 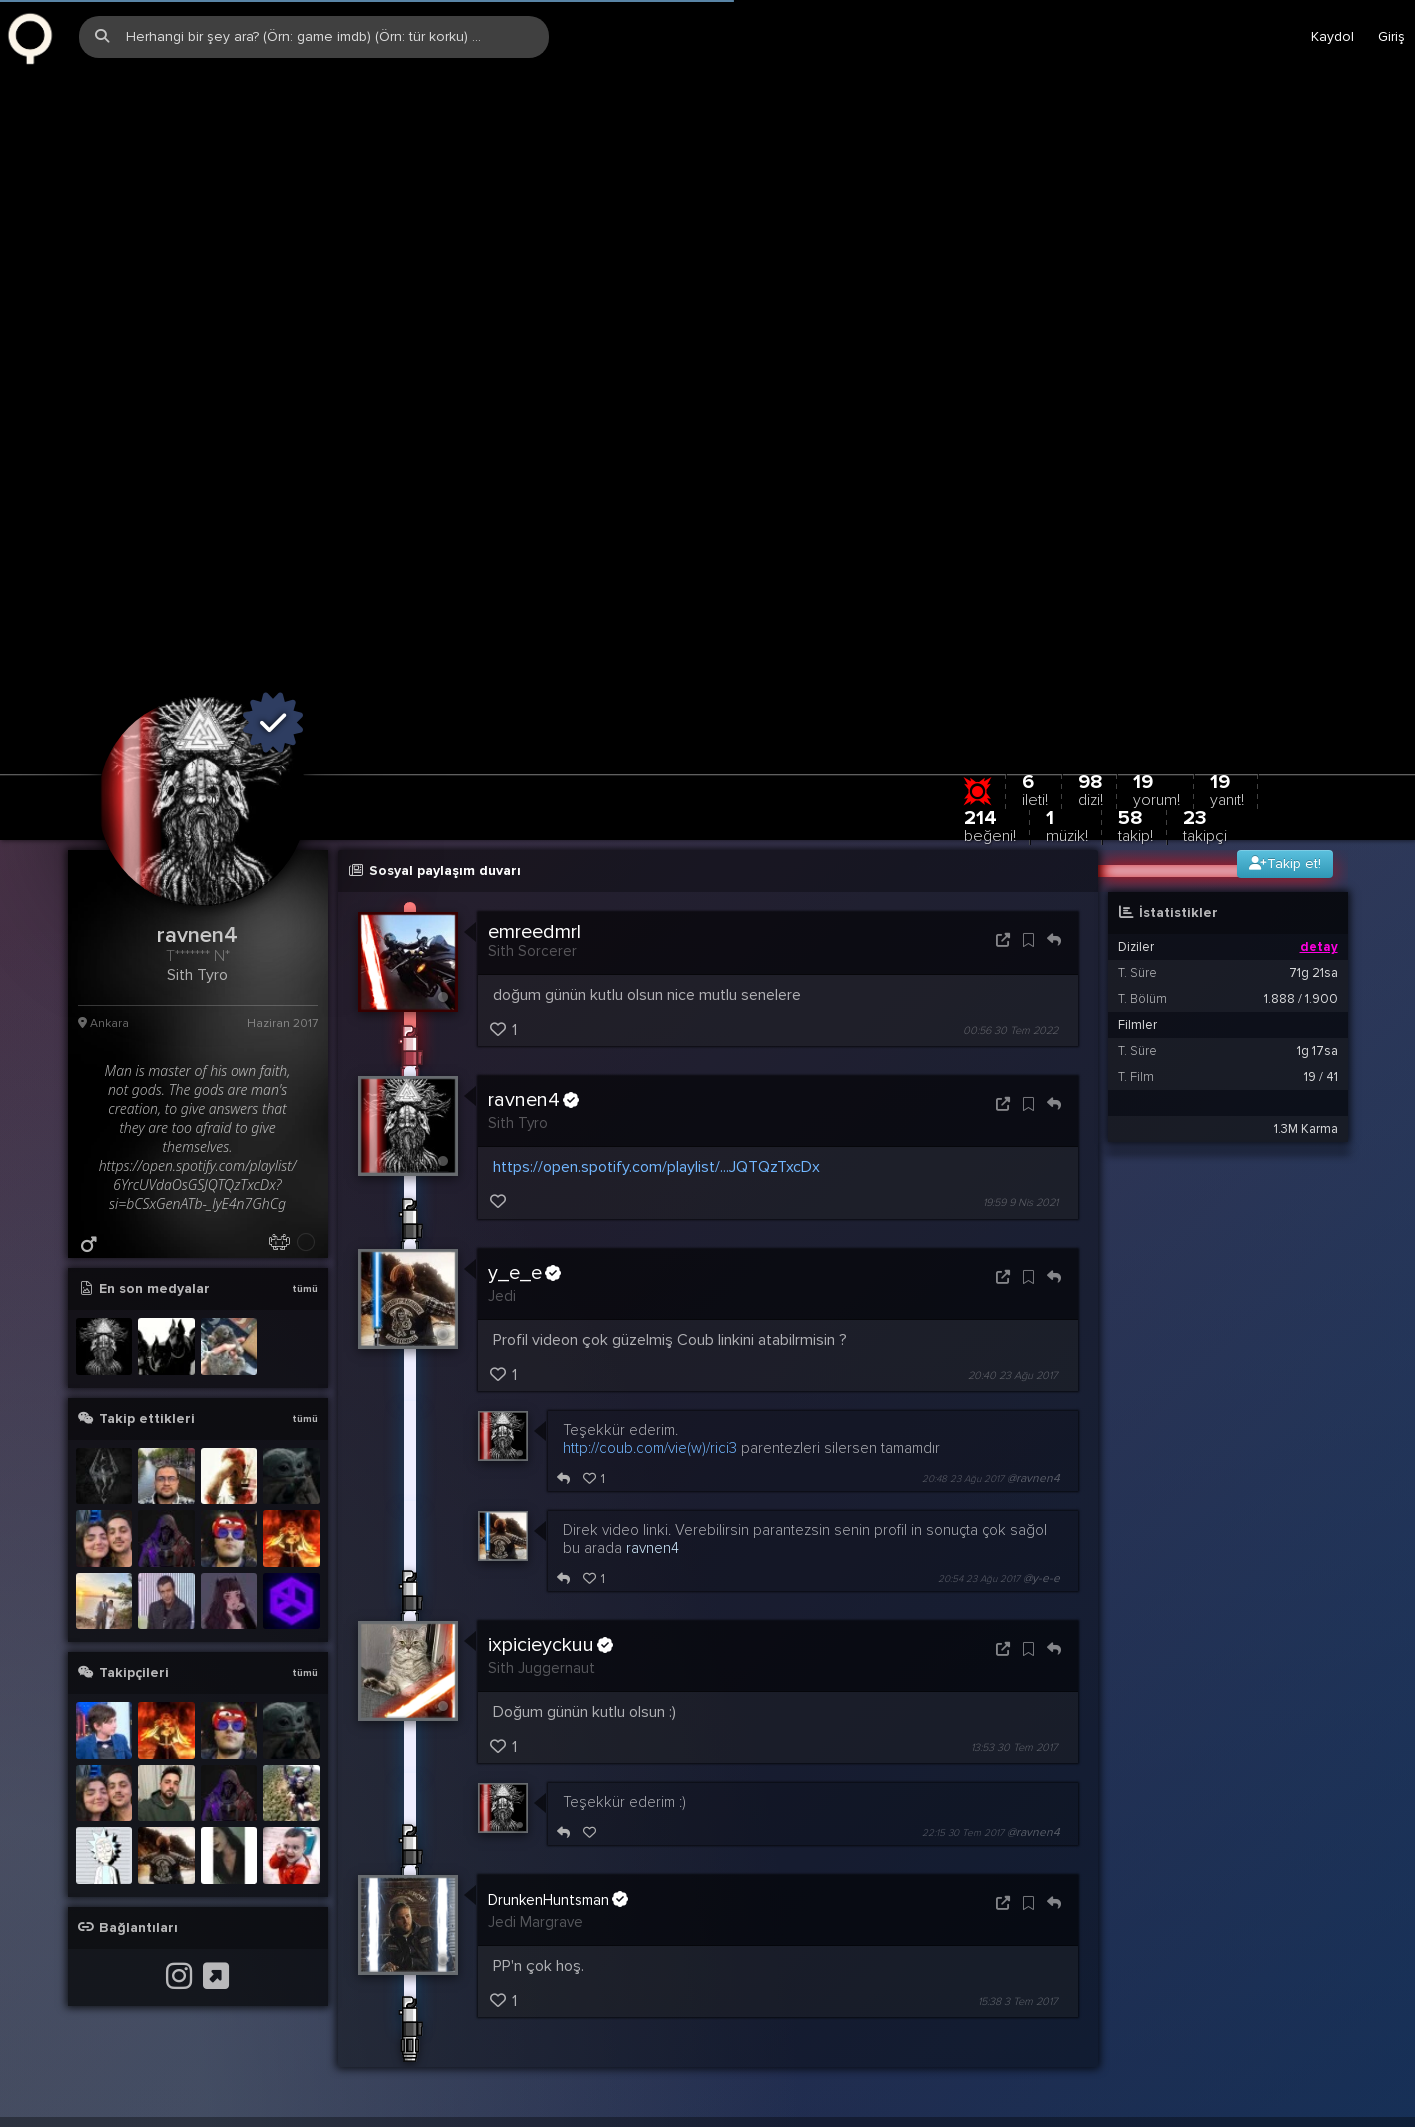 I want to click on Biz?, so click(x=1226, y=1964).